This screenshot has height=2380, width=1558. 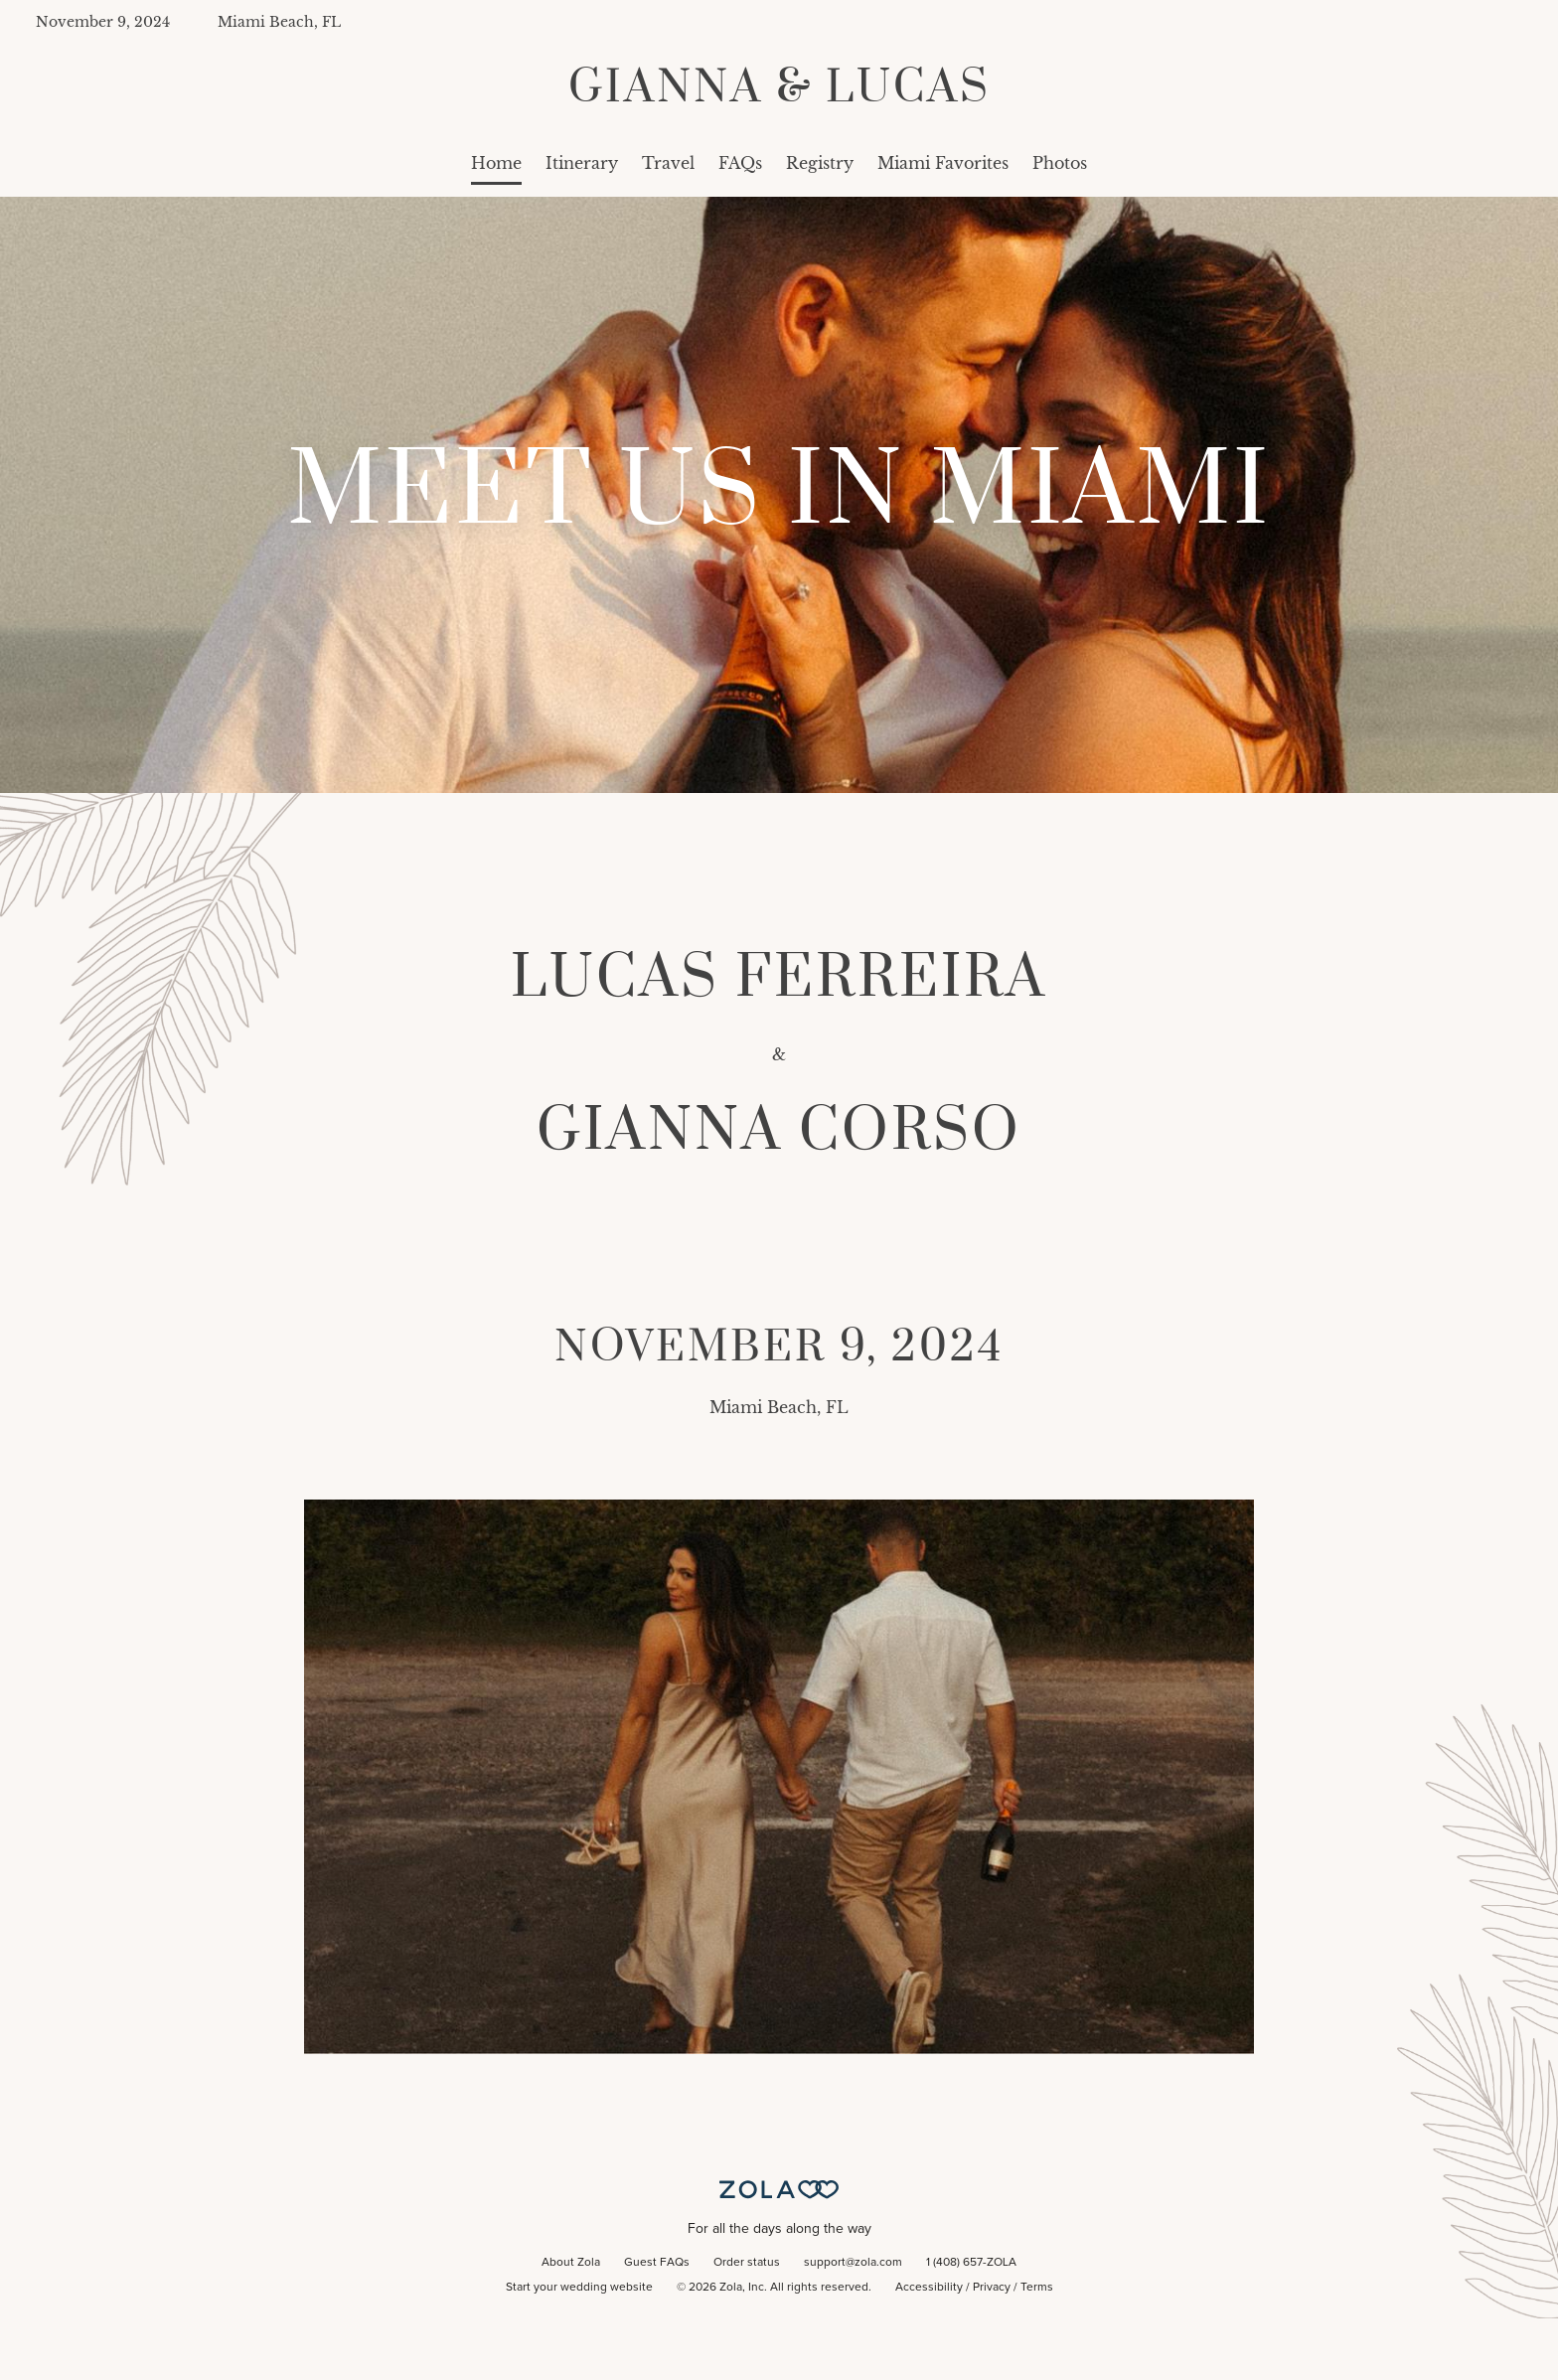 What do you see at coordinates (496, 163) in the screenshot?
I see `Home` at bounding box center [496, 163].